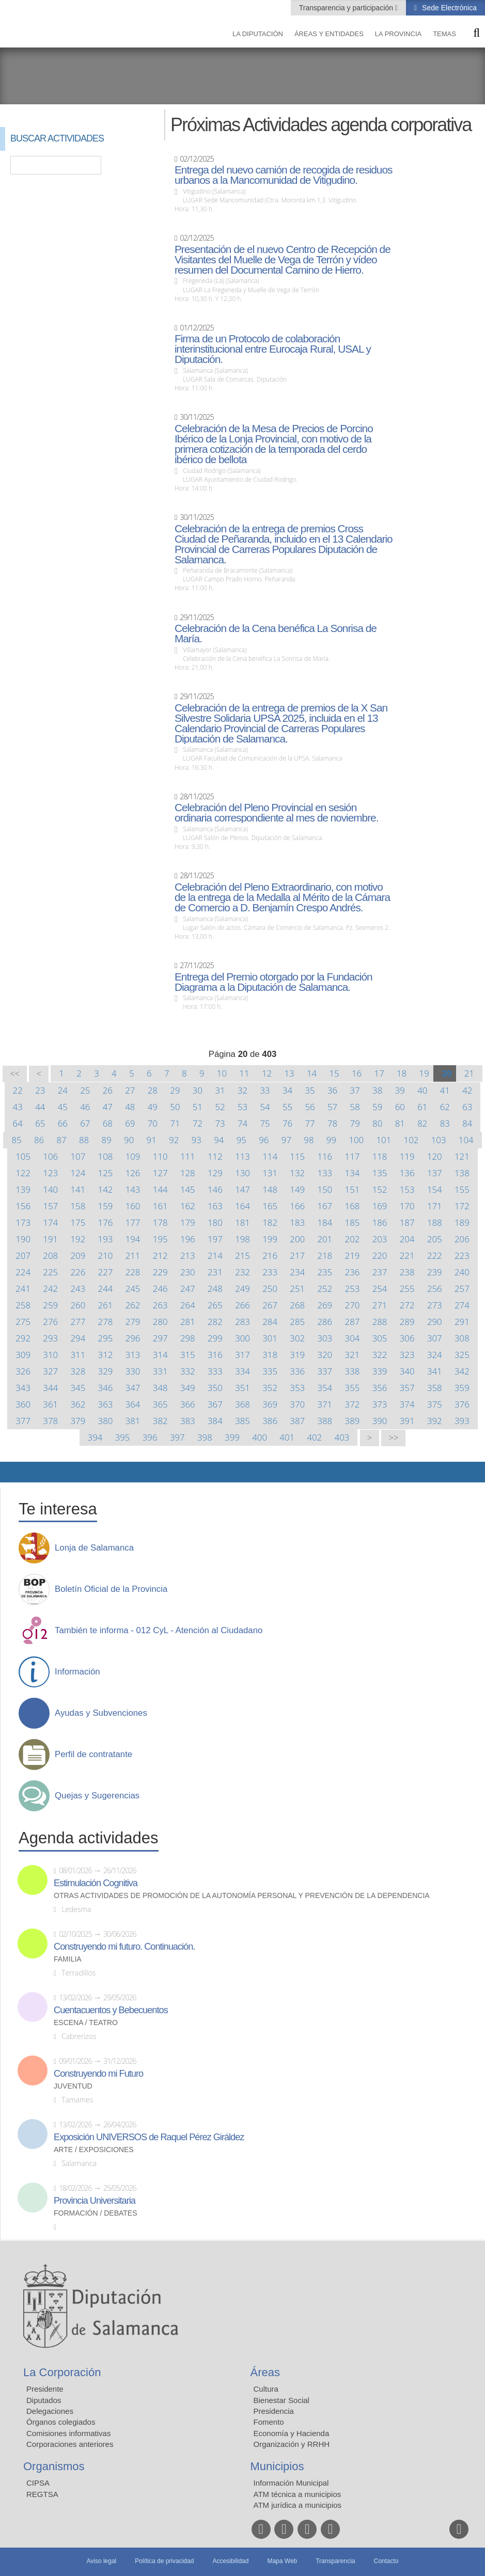 This screenshot has height=2576, width=485. What do you see at coordinates (50, 1404) in the screenshot?
I see `361` at bounding box center [50, 1404].